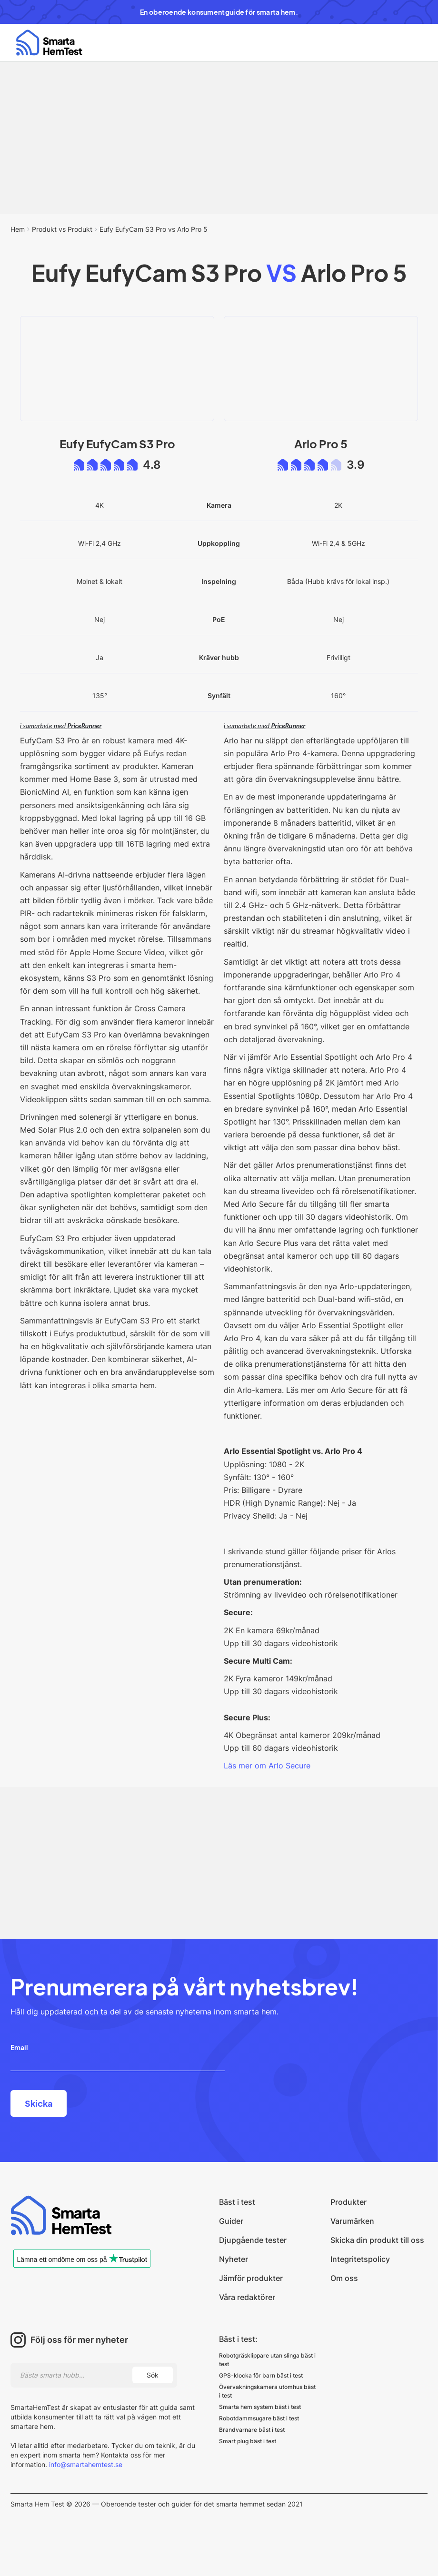 The height and width of the screenshot is (2576, 438). Describe the element at coordinates (267, 1765) in the screenshot. I see `Läs mer om Arlo Secure` at that location.